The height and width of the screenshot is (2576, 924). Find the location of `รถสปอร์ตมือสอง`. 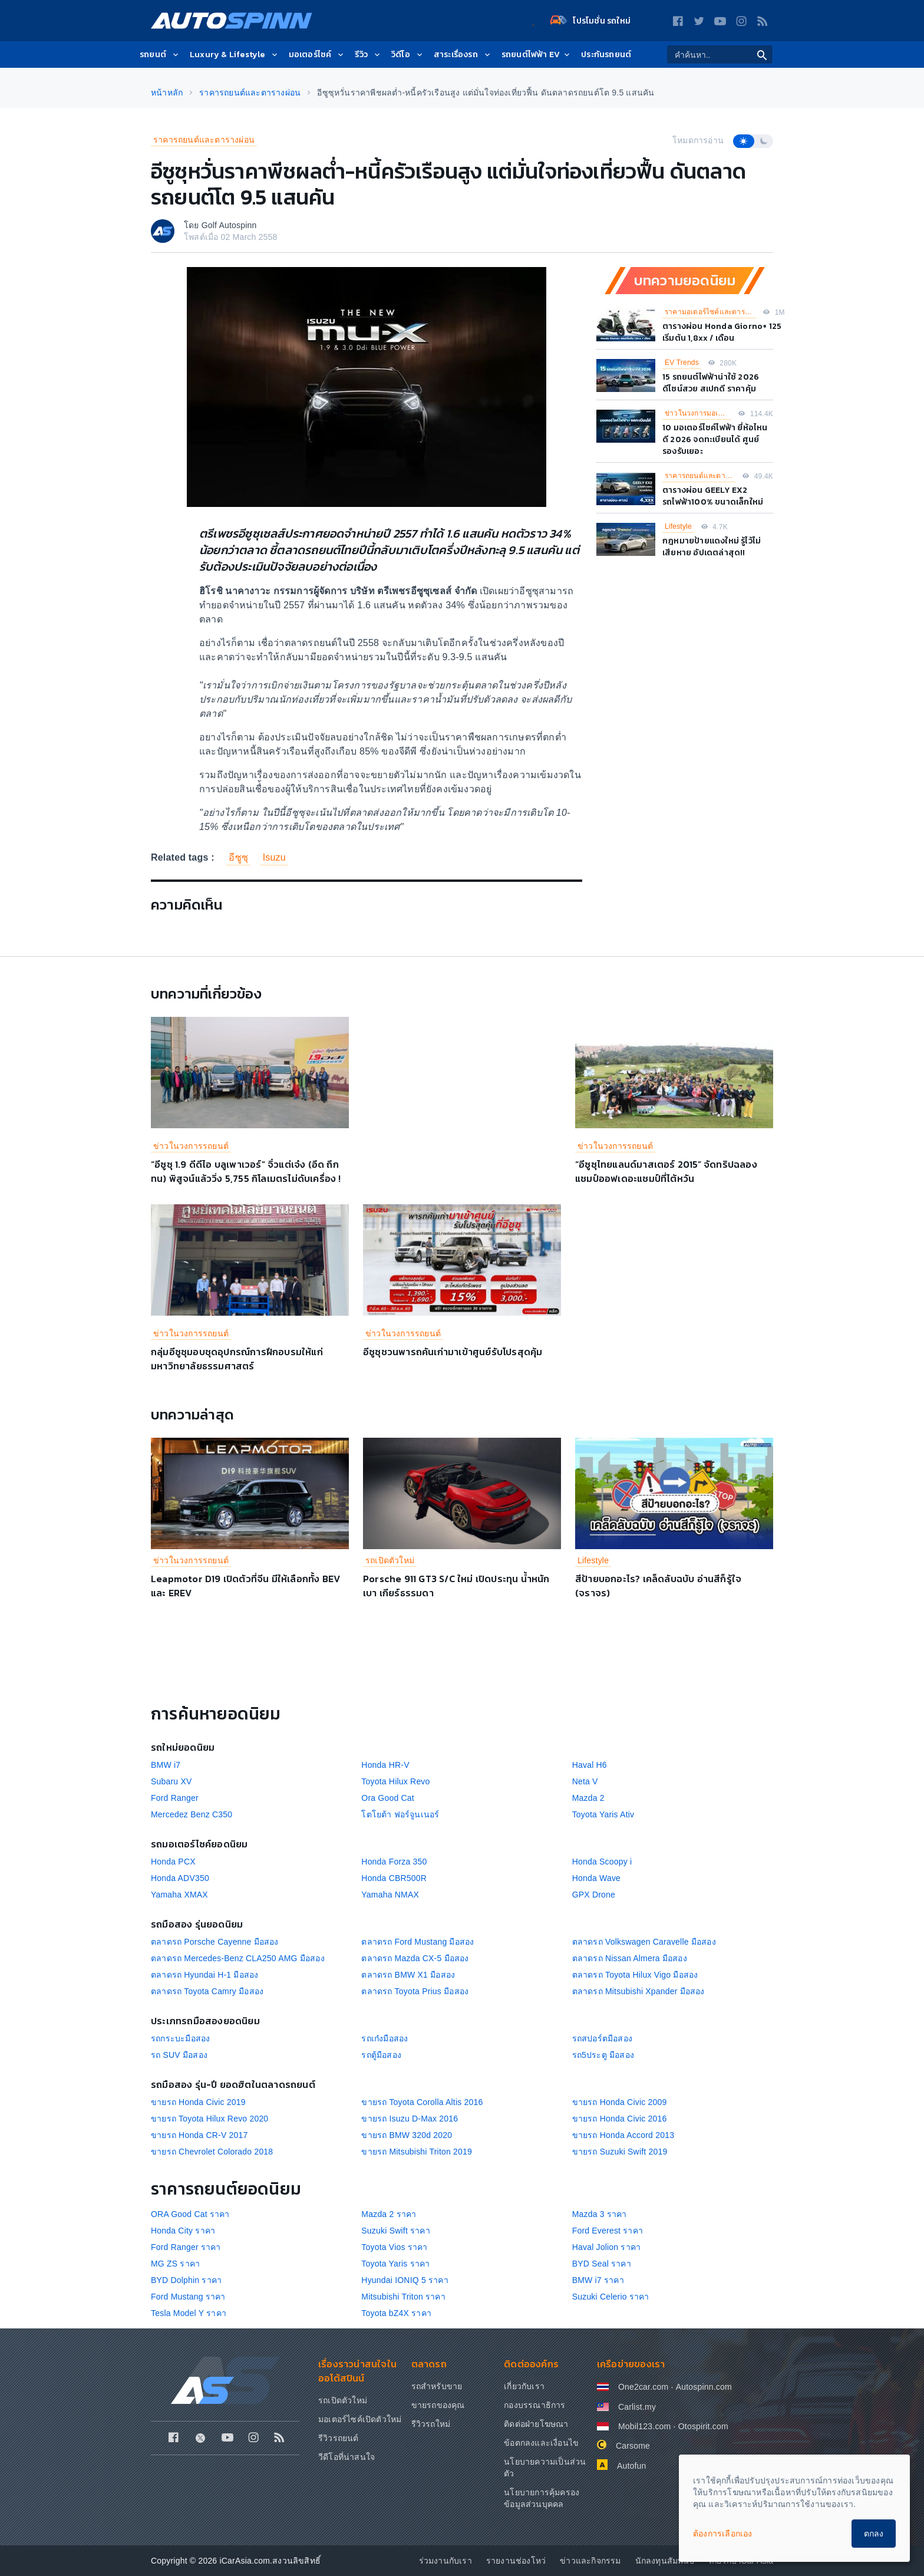

รถสปอร์ตมือสอง is located at coordinates (602, 2038).